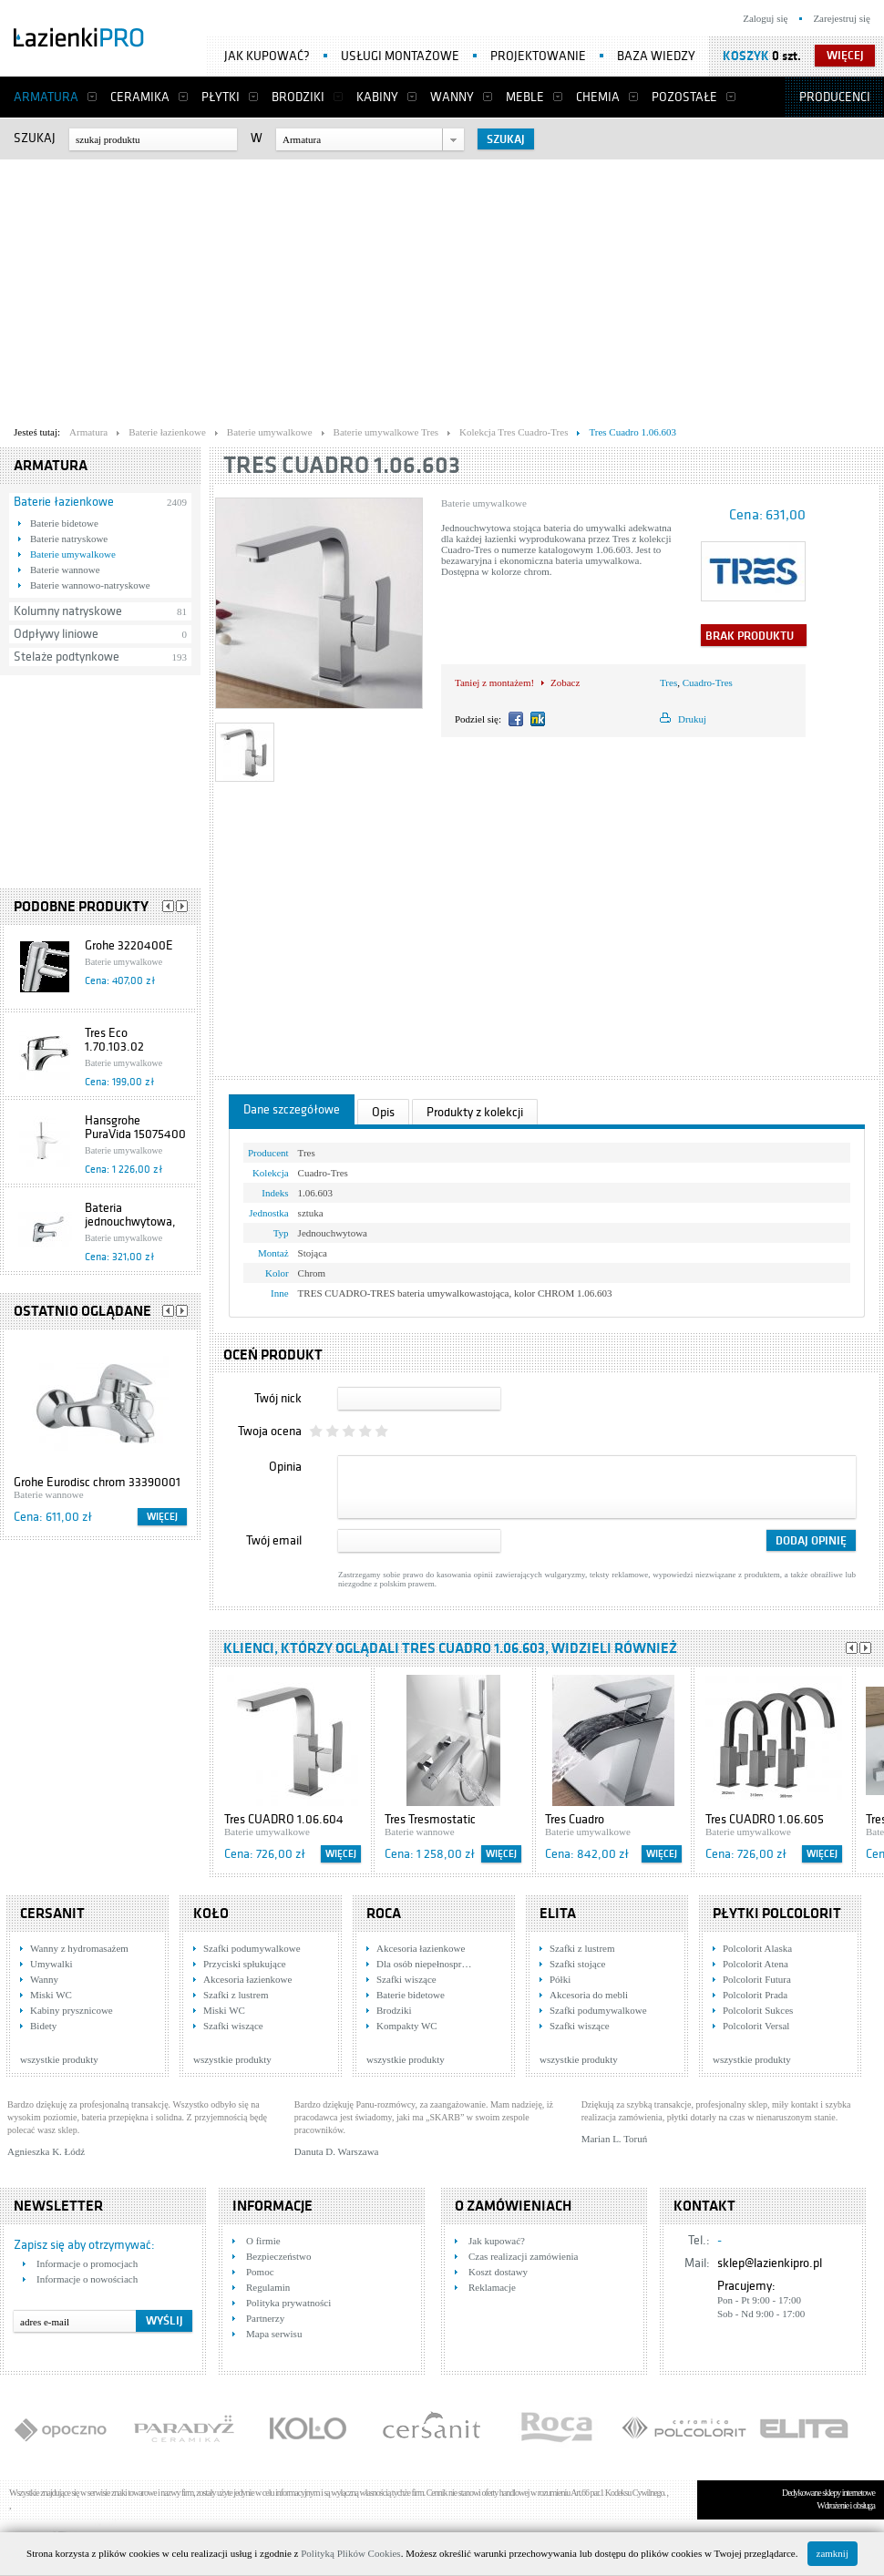 The width and height of the screenshot is (884, 2576). Describe the element at coordinates (56, 634) in the screenshot. I see `Odpływy liniowe` at that location.